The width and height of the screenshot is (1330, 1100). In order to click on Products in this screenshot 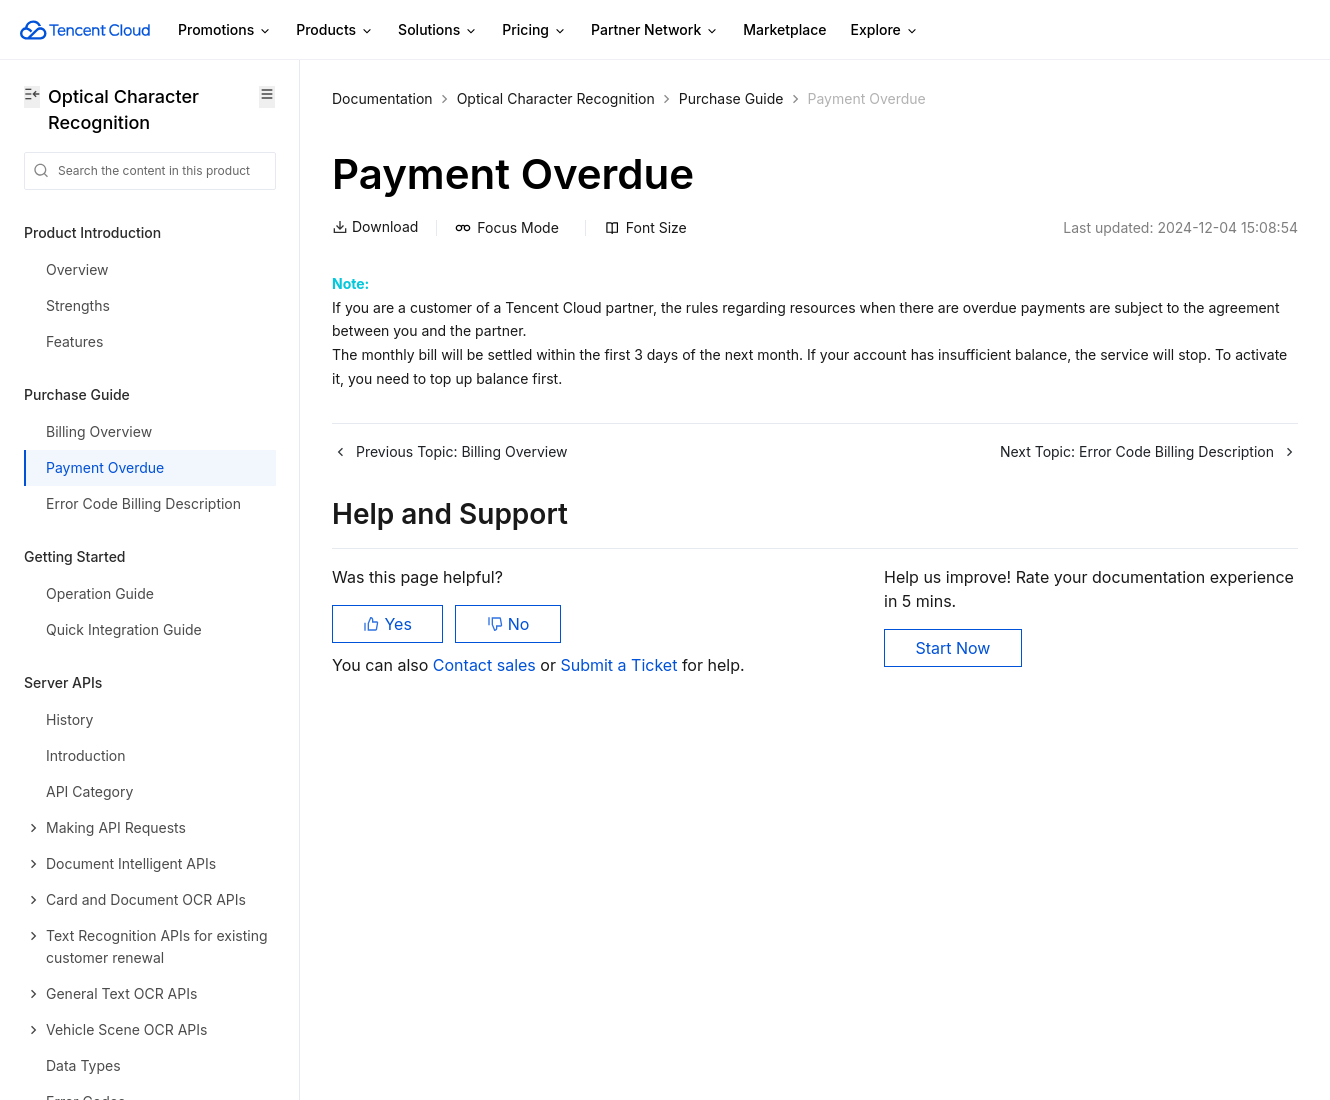, I will do `click(335, 30)`.